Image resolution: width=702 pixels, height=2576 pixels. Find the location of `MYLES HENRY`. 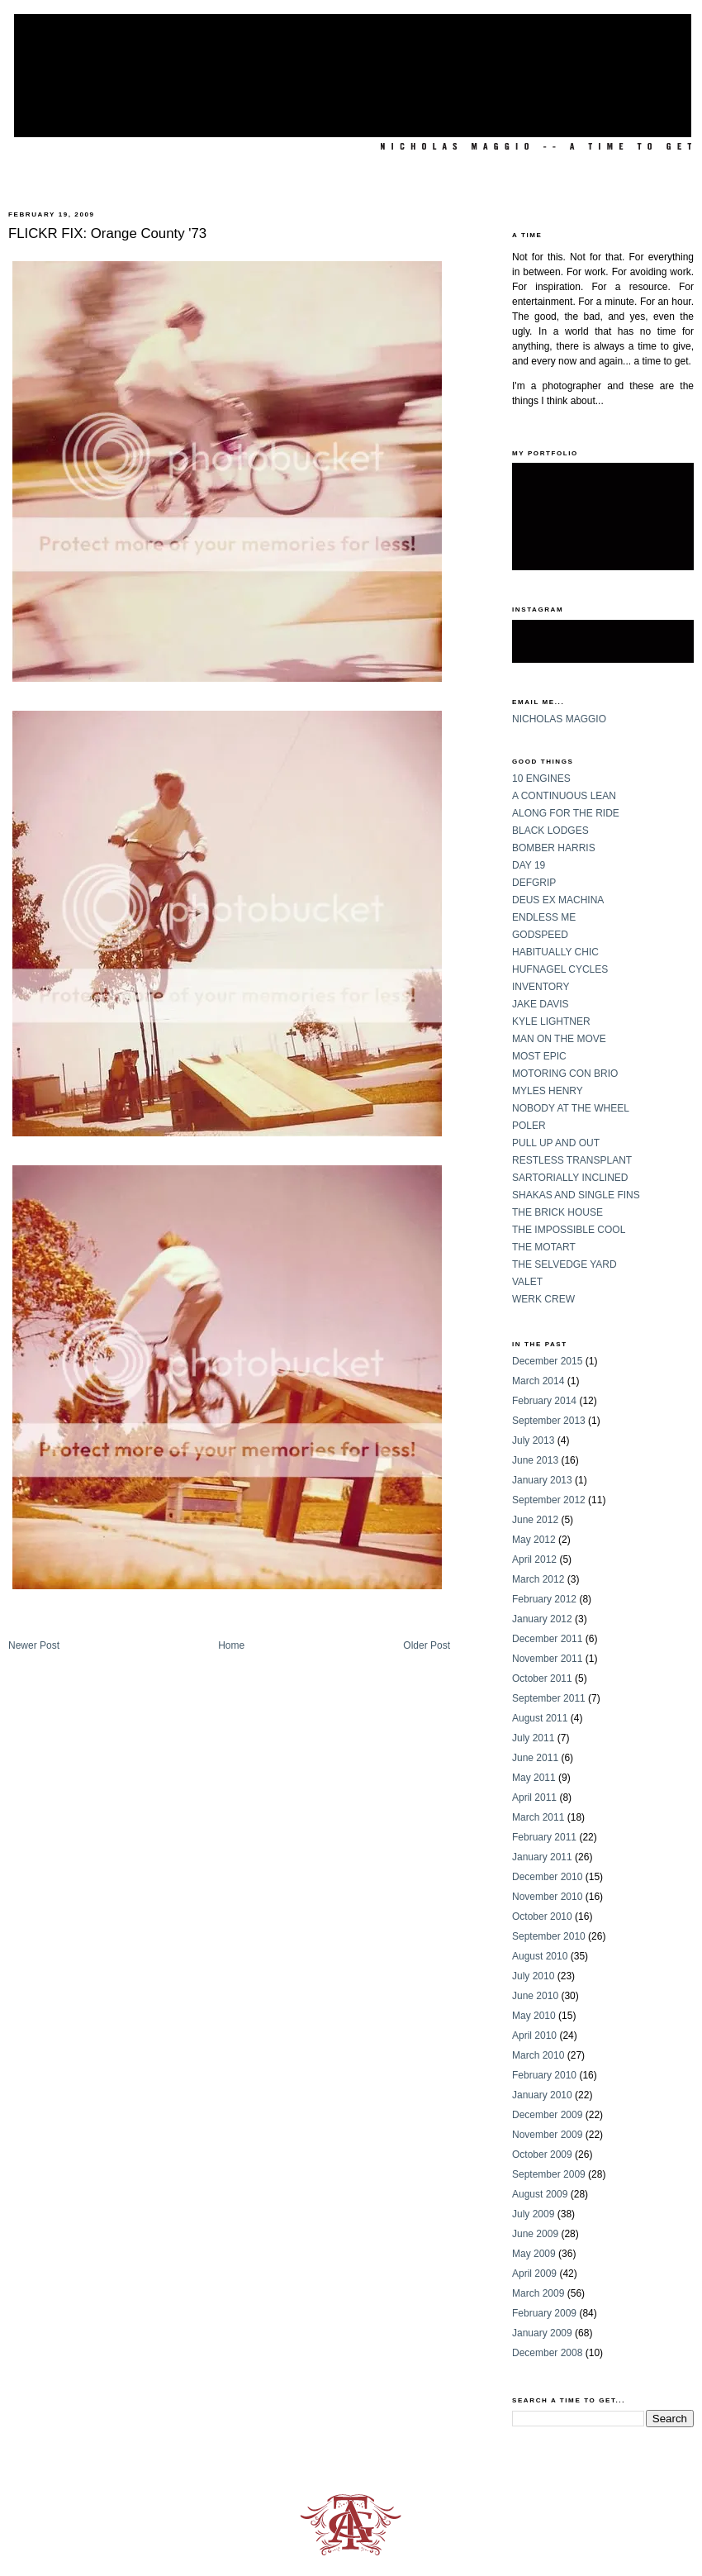

MYLES HENRY is located at coordinates (547, 1091).